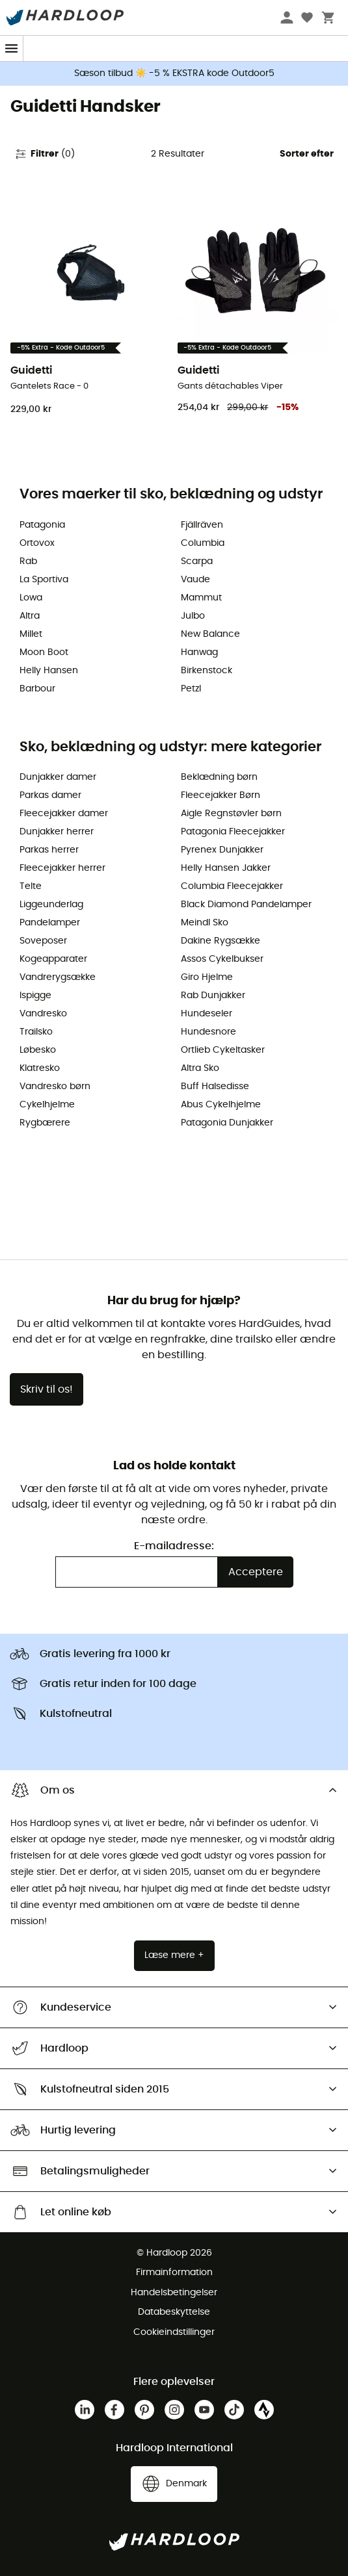  Describe the element at coordinates (233, 831) in the screenshot. I see `Patagonia Fleecejakker` at that location.